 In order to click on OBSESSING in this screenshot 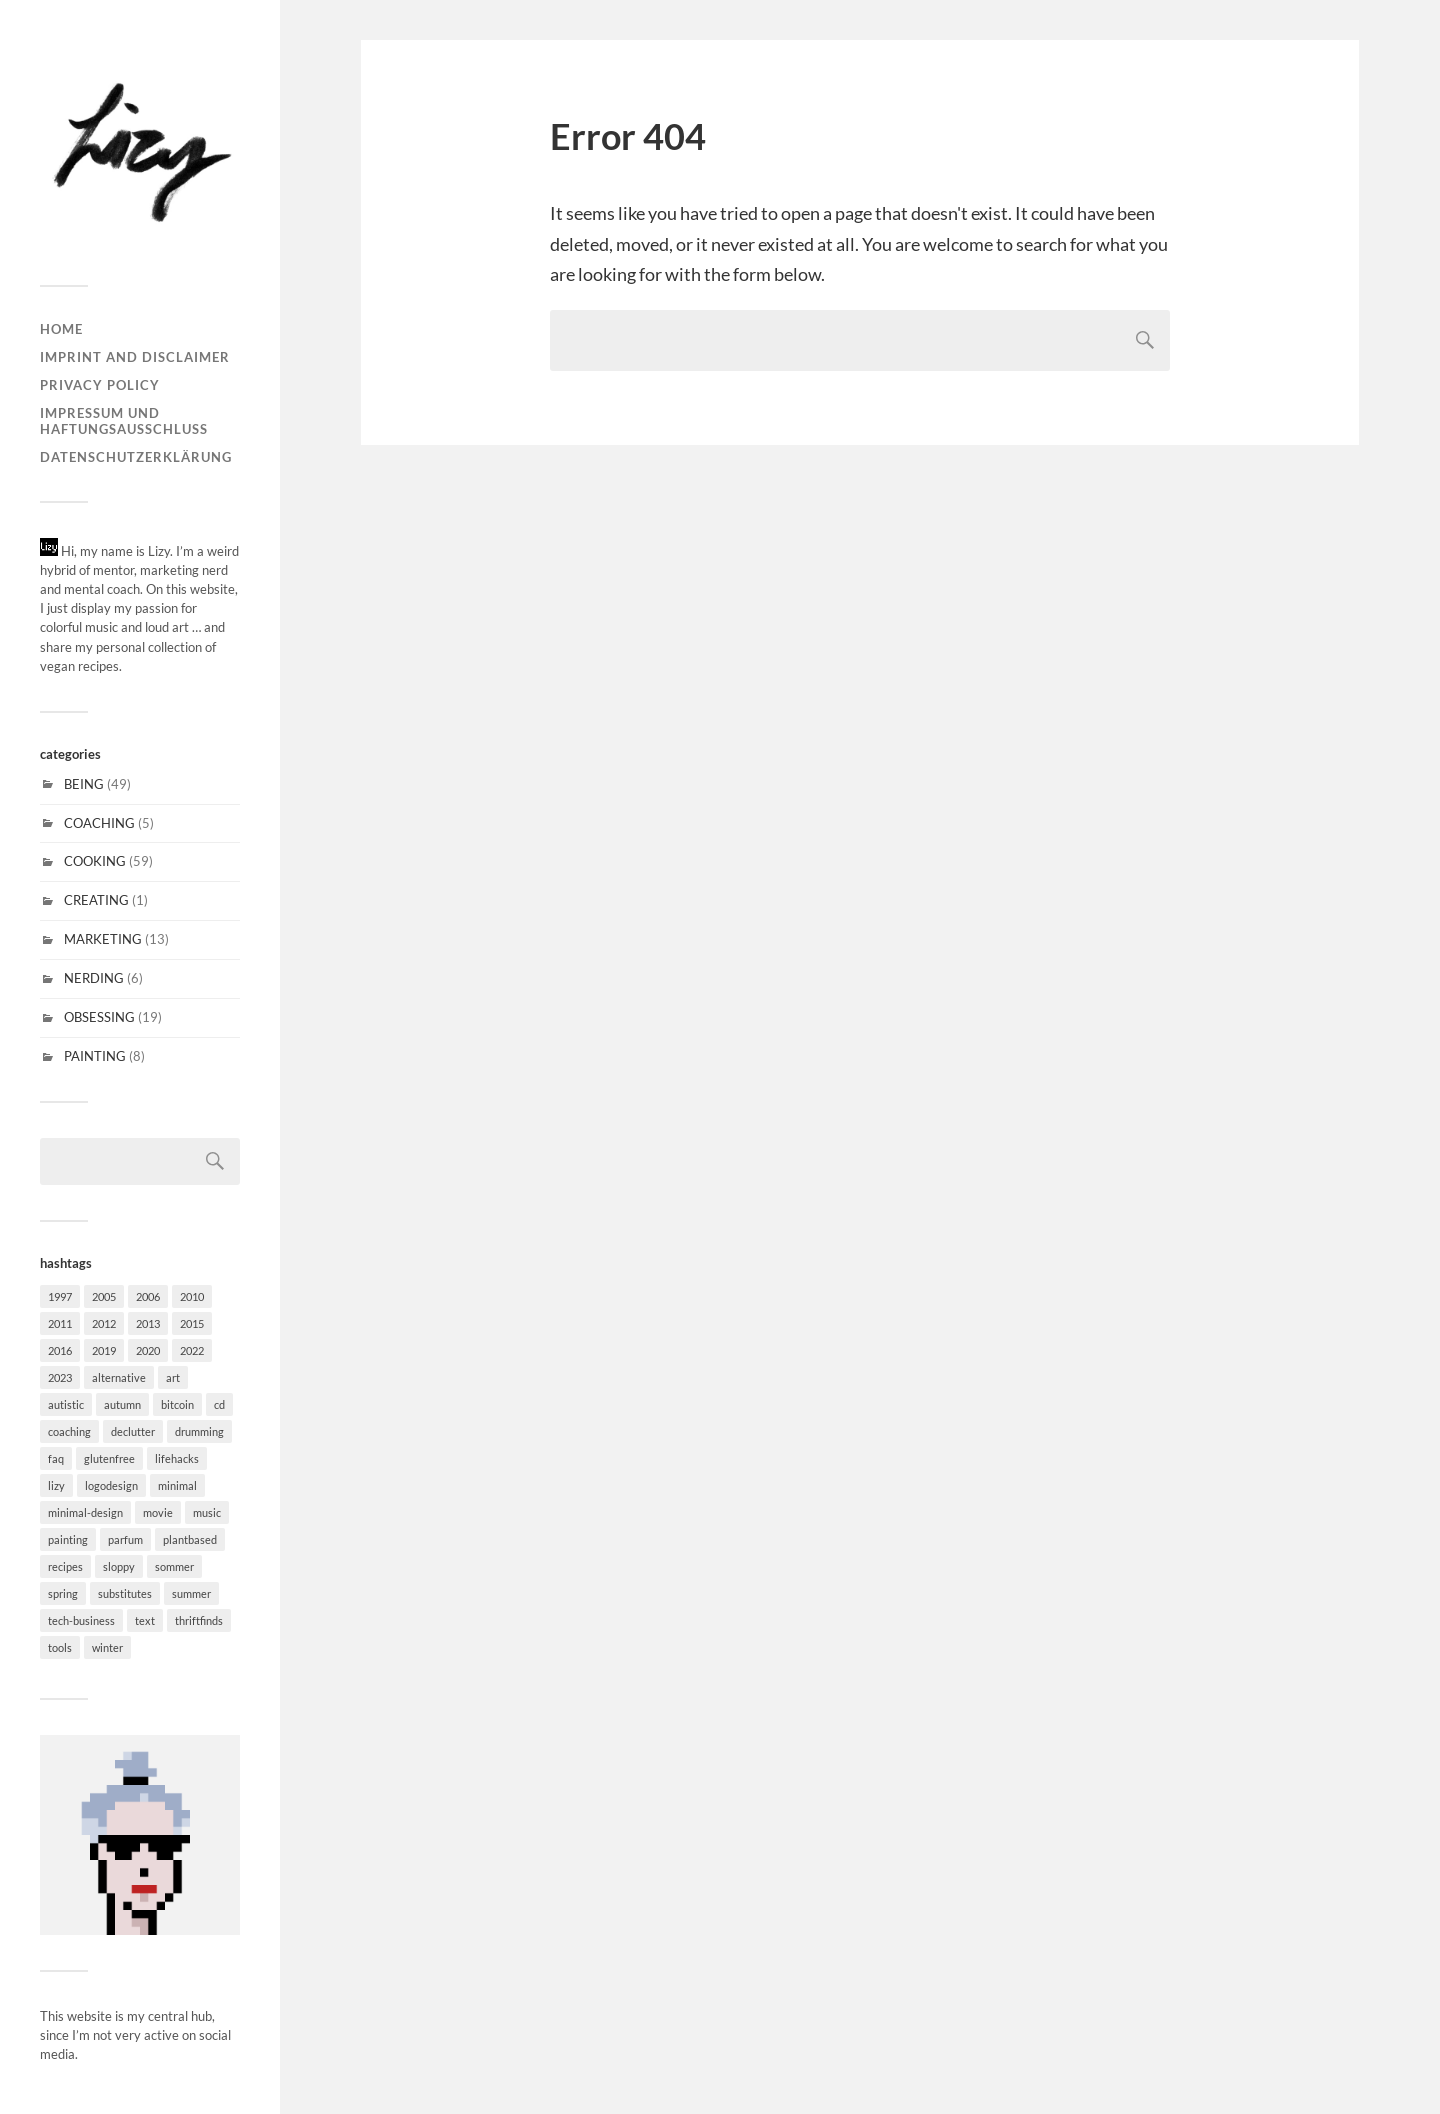, I will do `click(99, 1017)`.